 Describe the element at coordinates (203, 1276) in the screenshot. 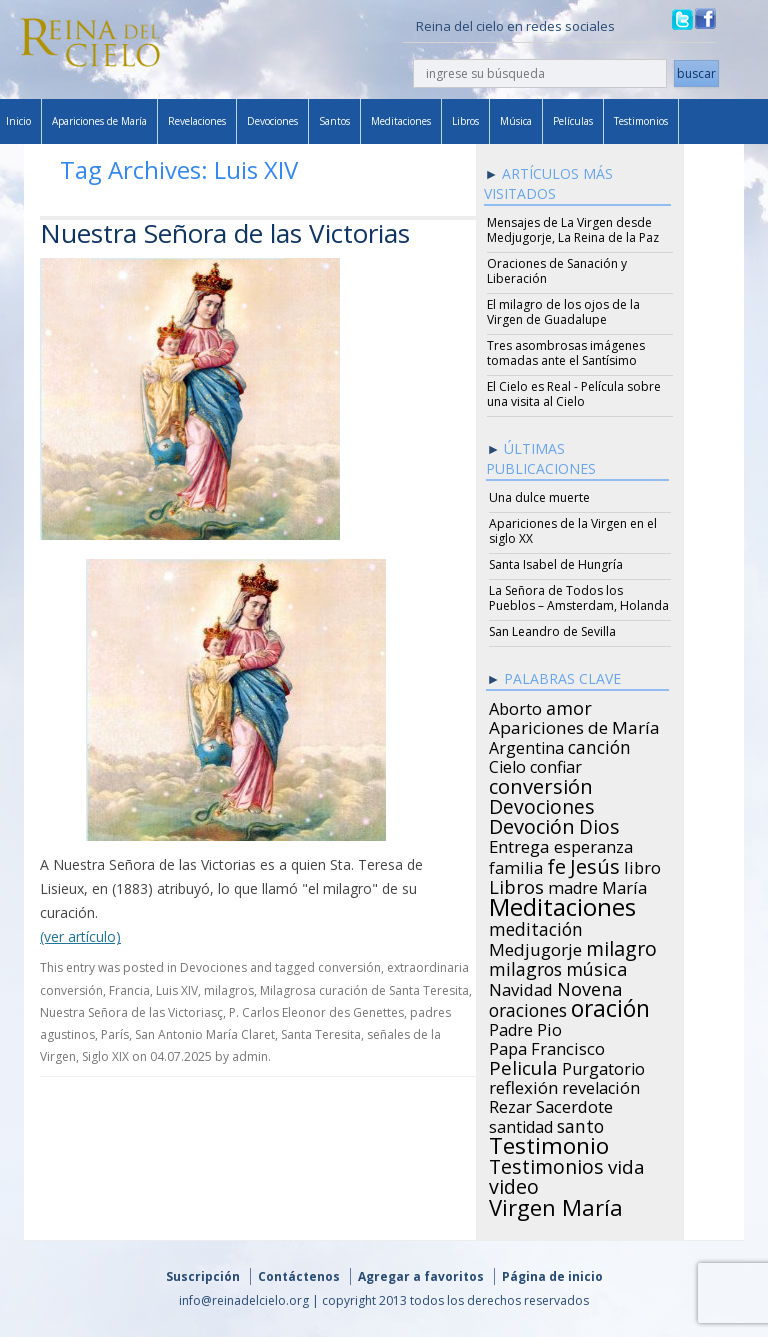

I see `Suscripción` at that location.